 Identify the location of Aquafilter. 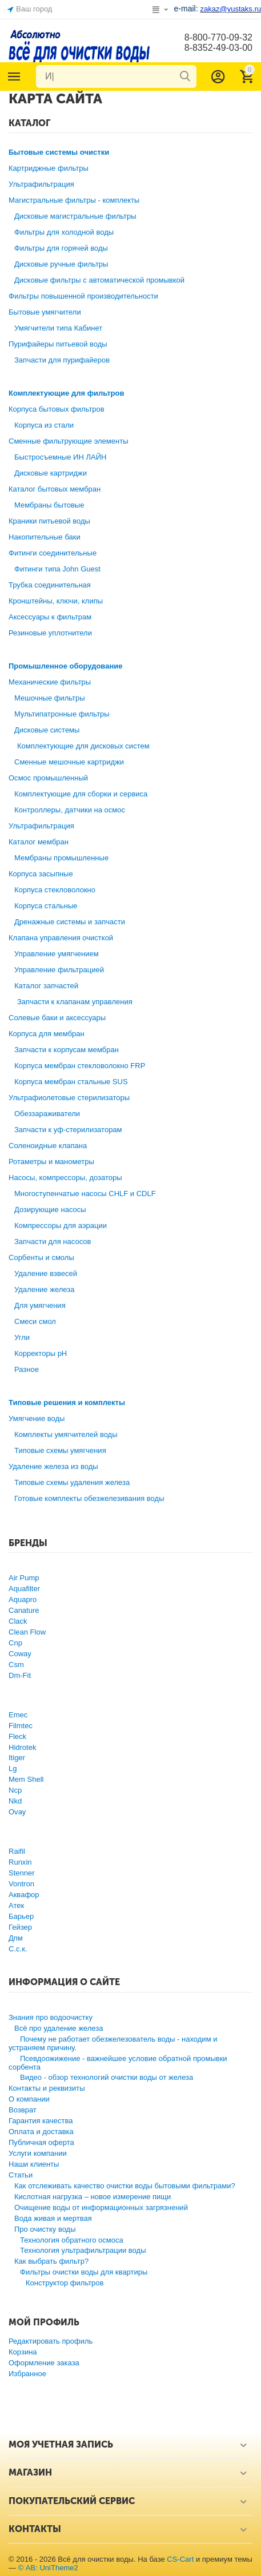
(24, 1588).